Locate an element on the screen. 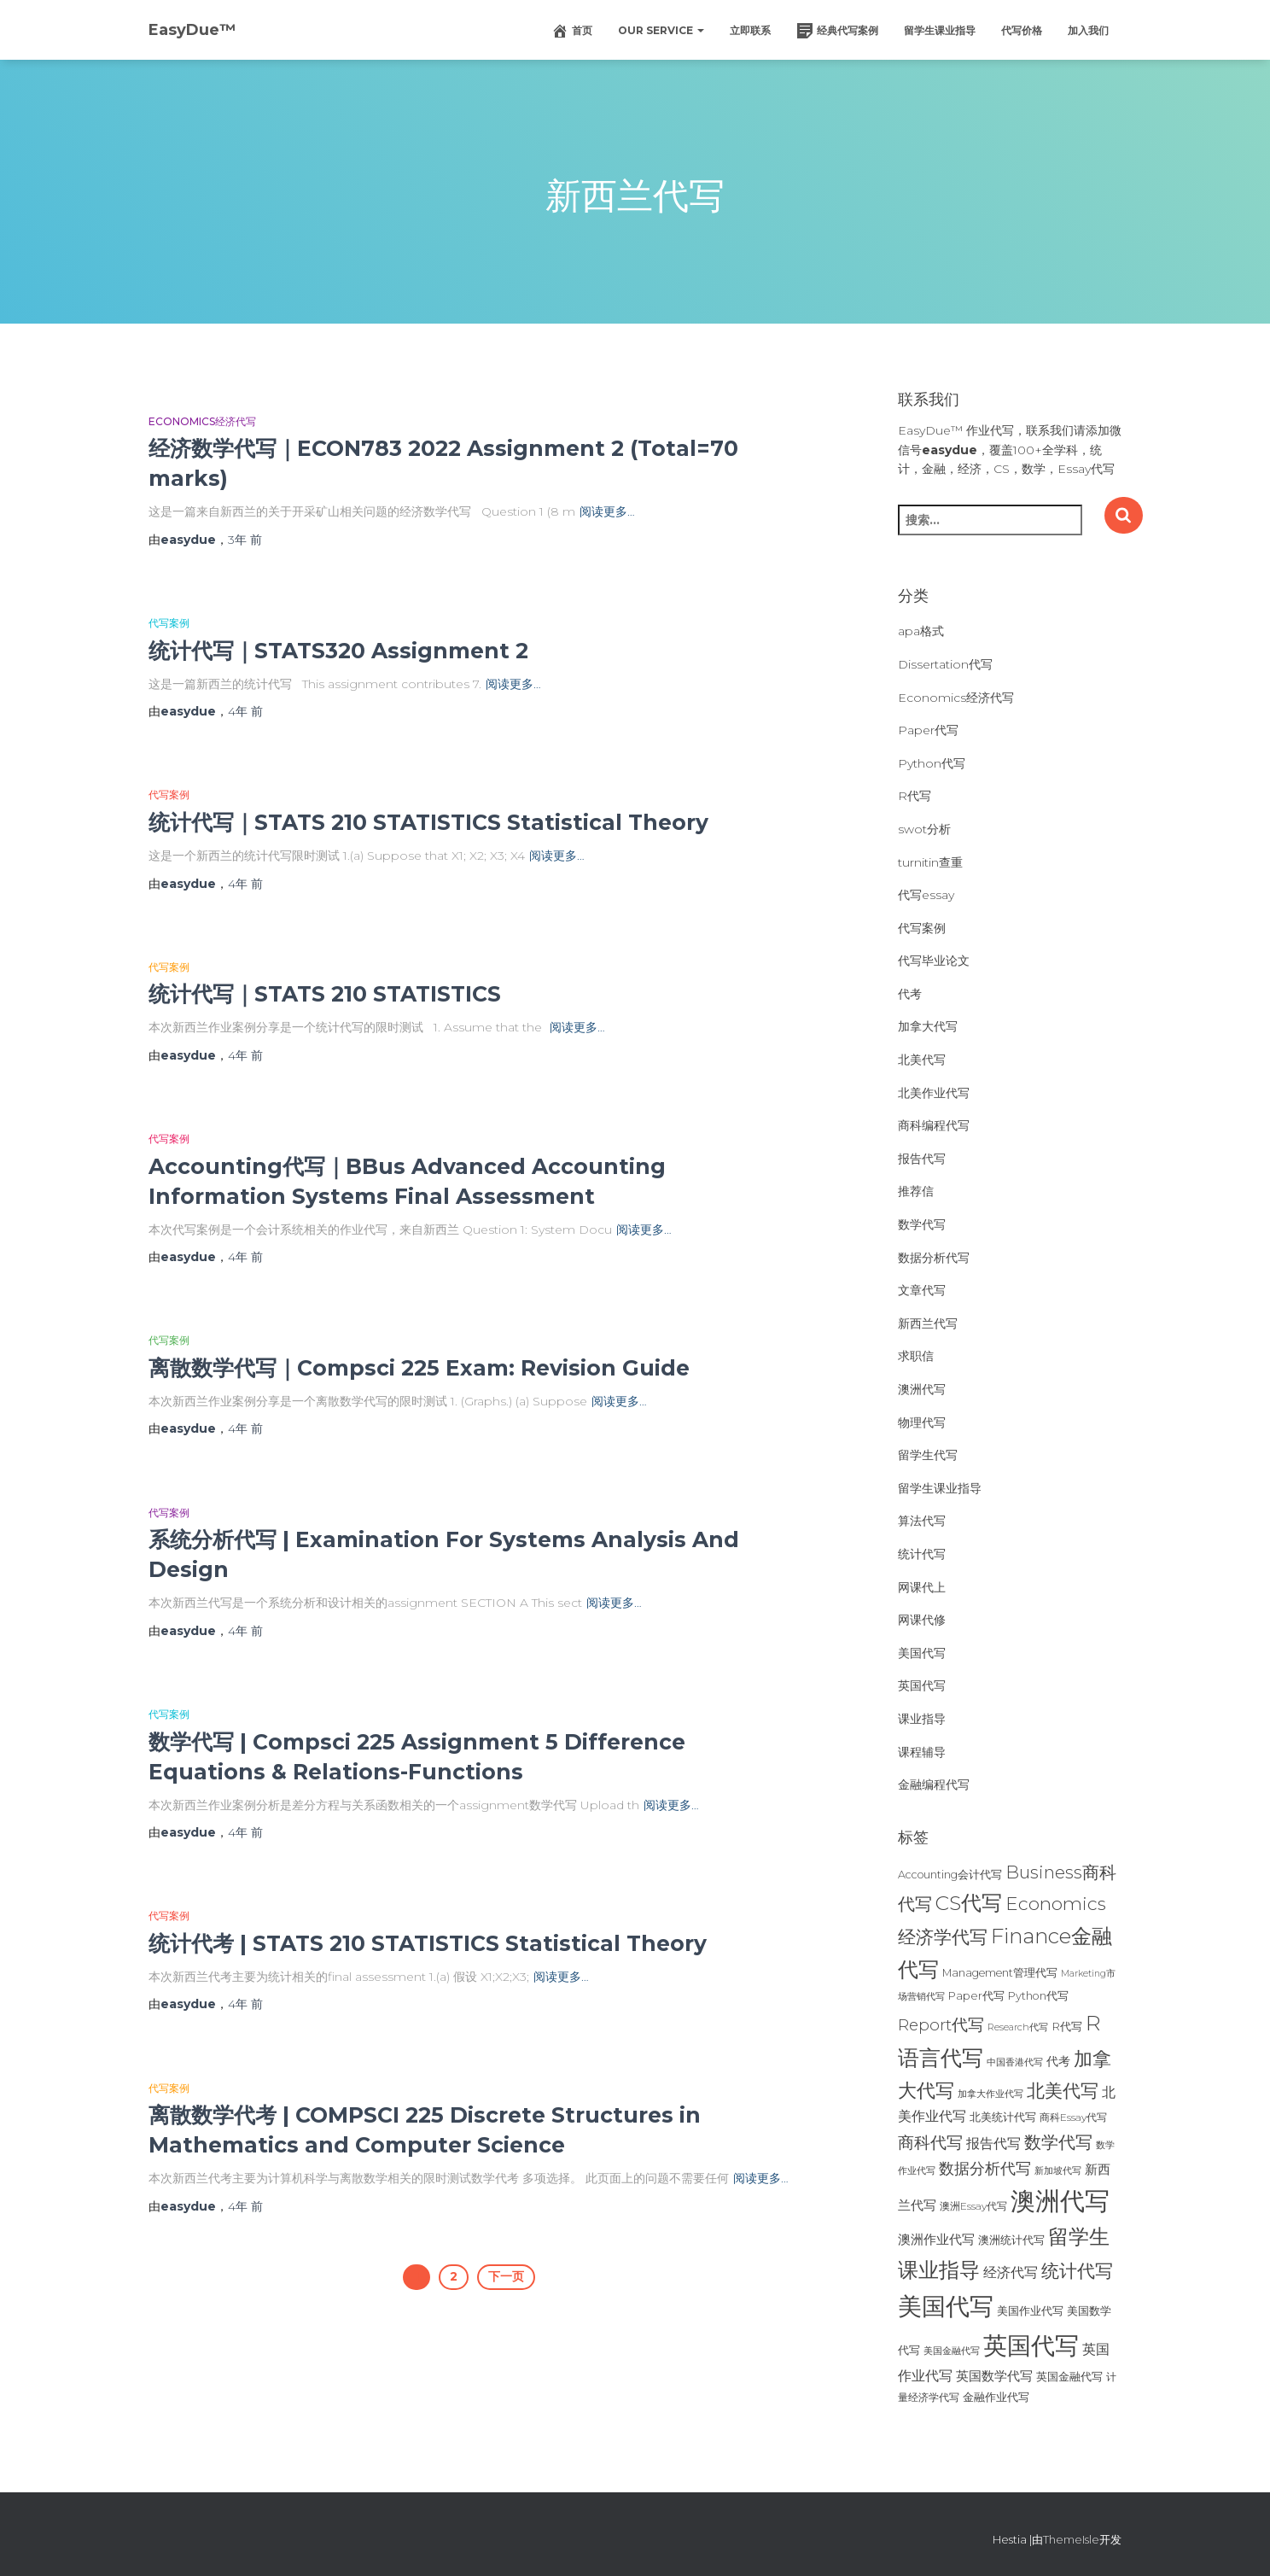 The image size is (1270, 2576). 阅读更多… is located at coordinates (607, 511).